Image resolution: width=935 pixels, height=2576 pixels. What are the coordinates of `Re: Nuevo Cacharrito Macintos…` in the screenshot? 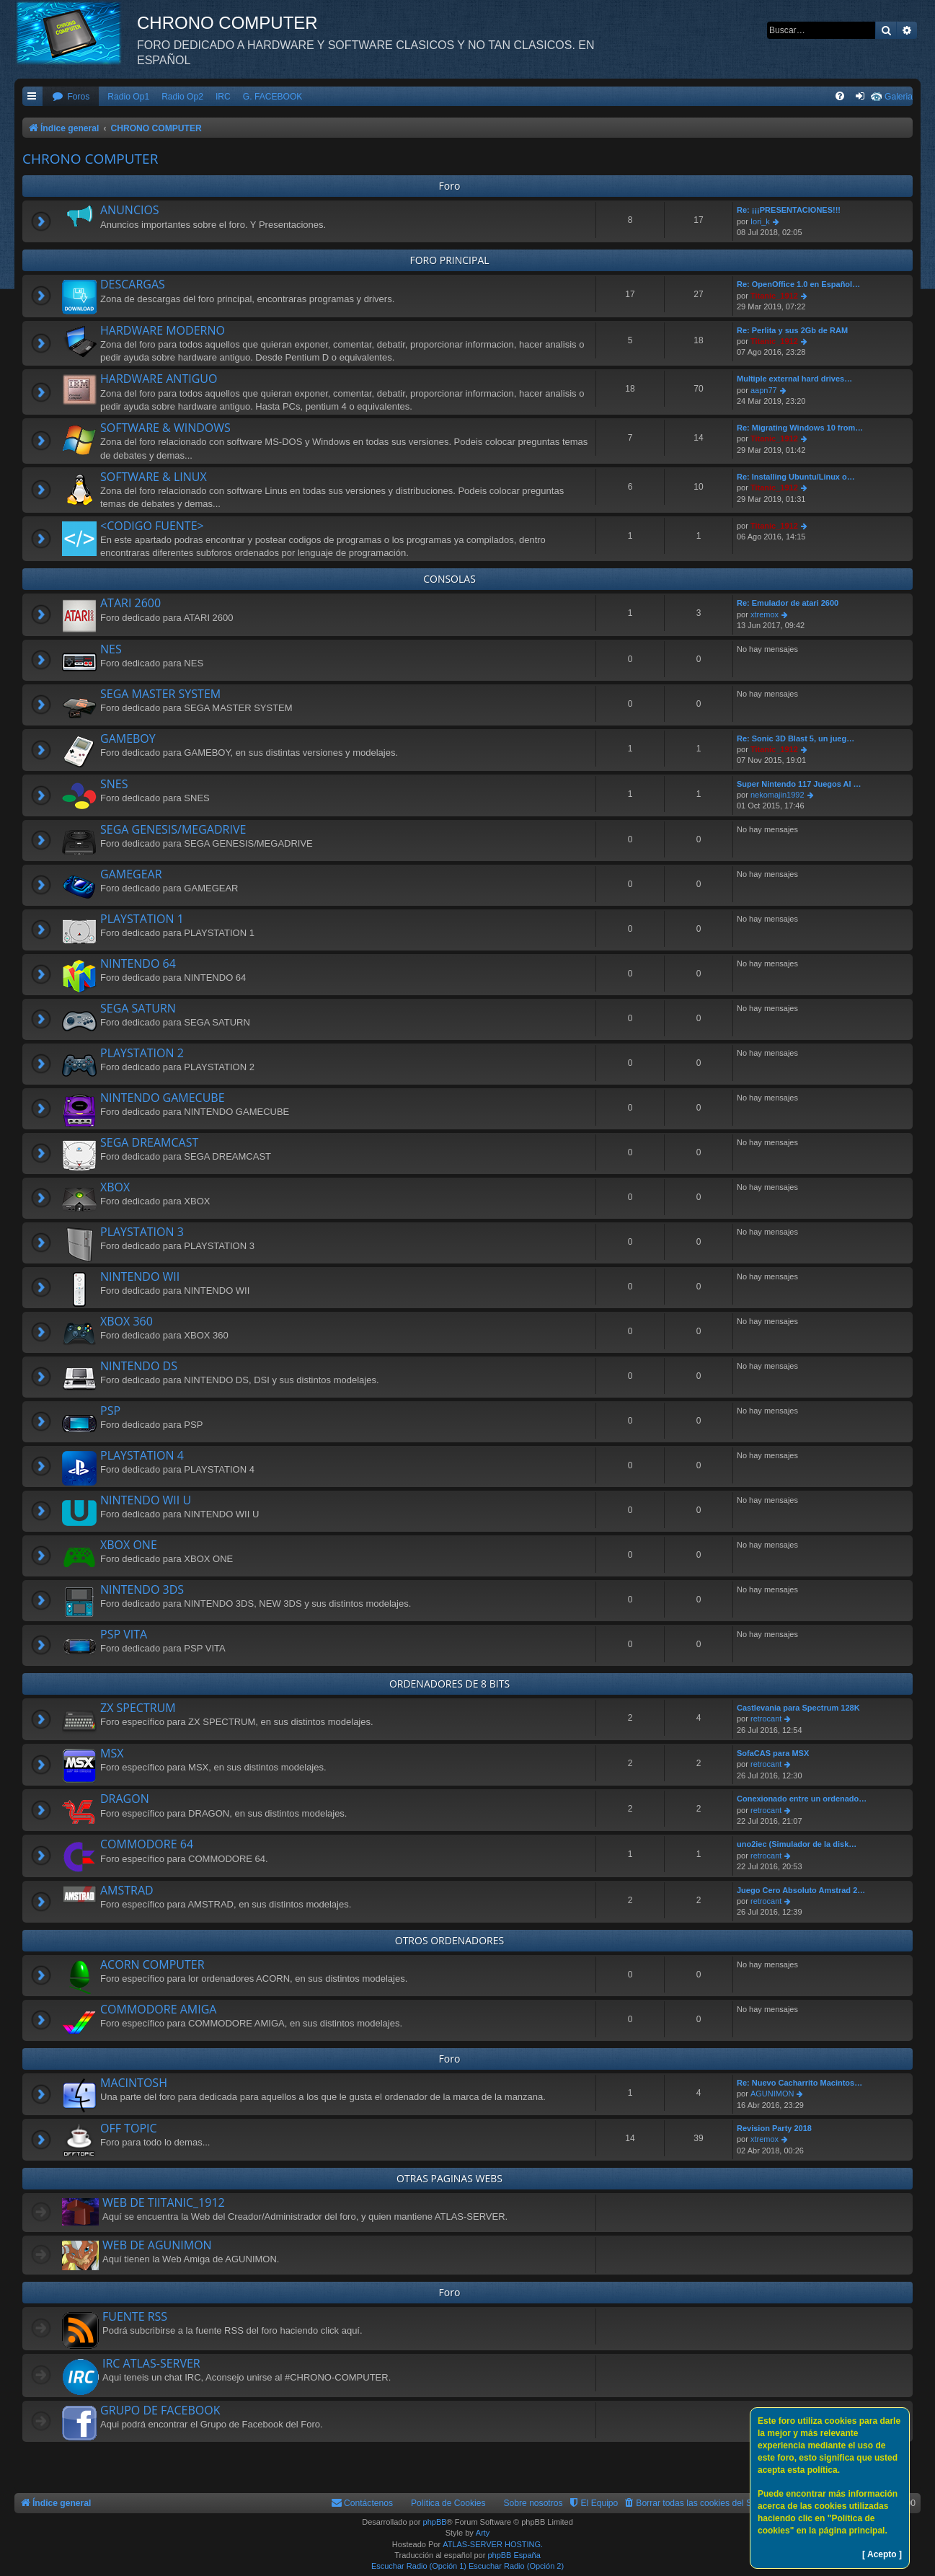 It's located at (799, 2082).